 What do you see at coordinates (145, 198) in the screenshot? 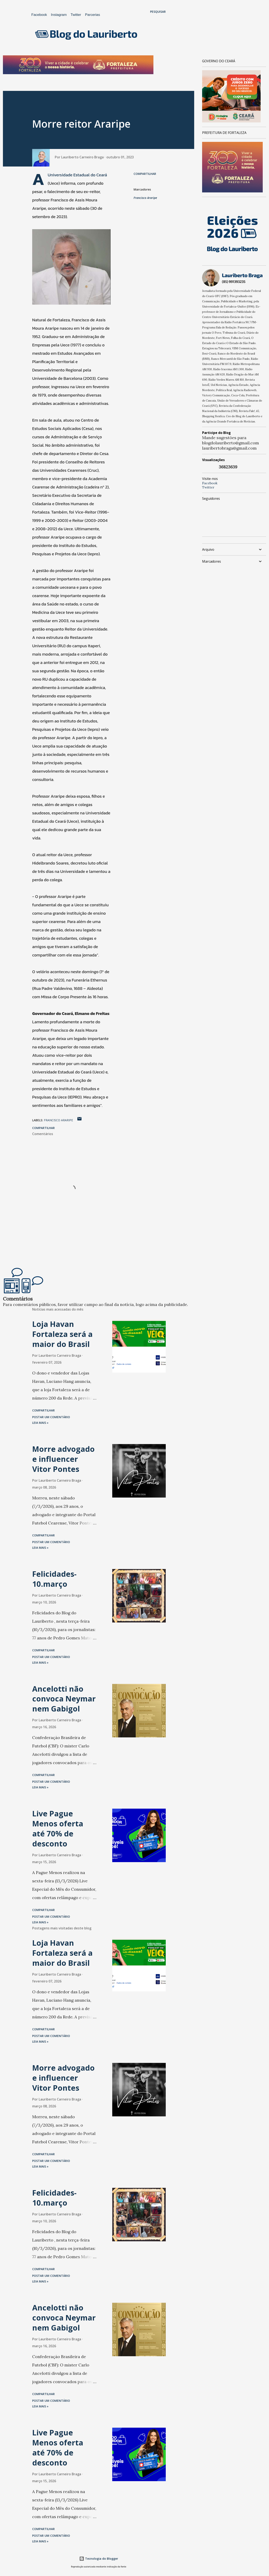
I see `Francisco Araripe` at bounding box center [145, 198].